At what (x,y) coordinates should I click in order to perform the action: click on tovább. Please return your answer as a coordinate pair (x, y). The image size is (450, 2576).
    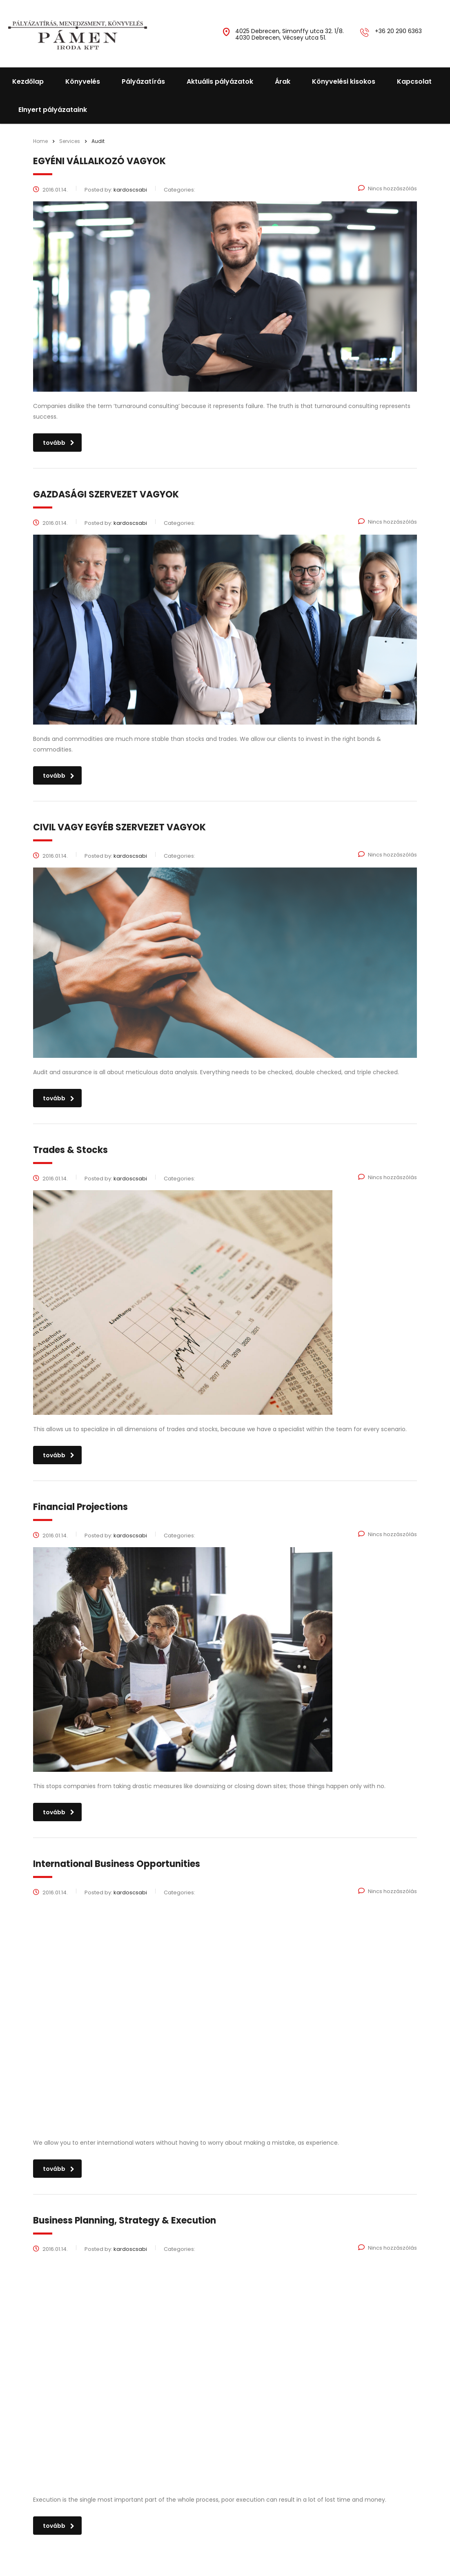
    Looking at the image, I should click on (58, 443).